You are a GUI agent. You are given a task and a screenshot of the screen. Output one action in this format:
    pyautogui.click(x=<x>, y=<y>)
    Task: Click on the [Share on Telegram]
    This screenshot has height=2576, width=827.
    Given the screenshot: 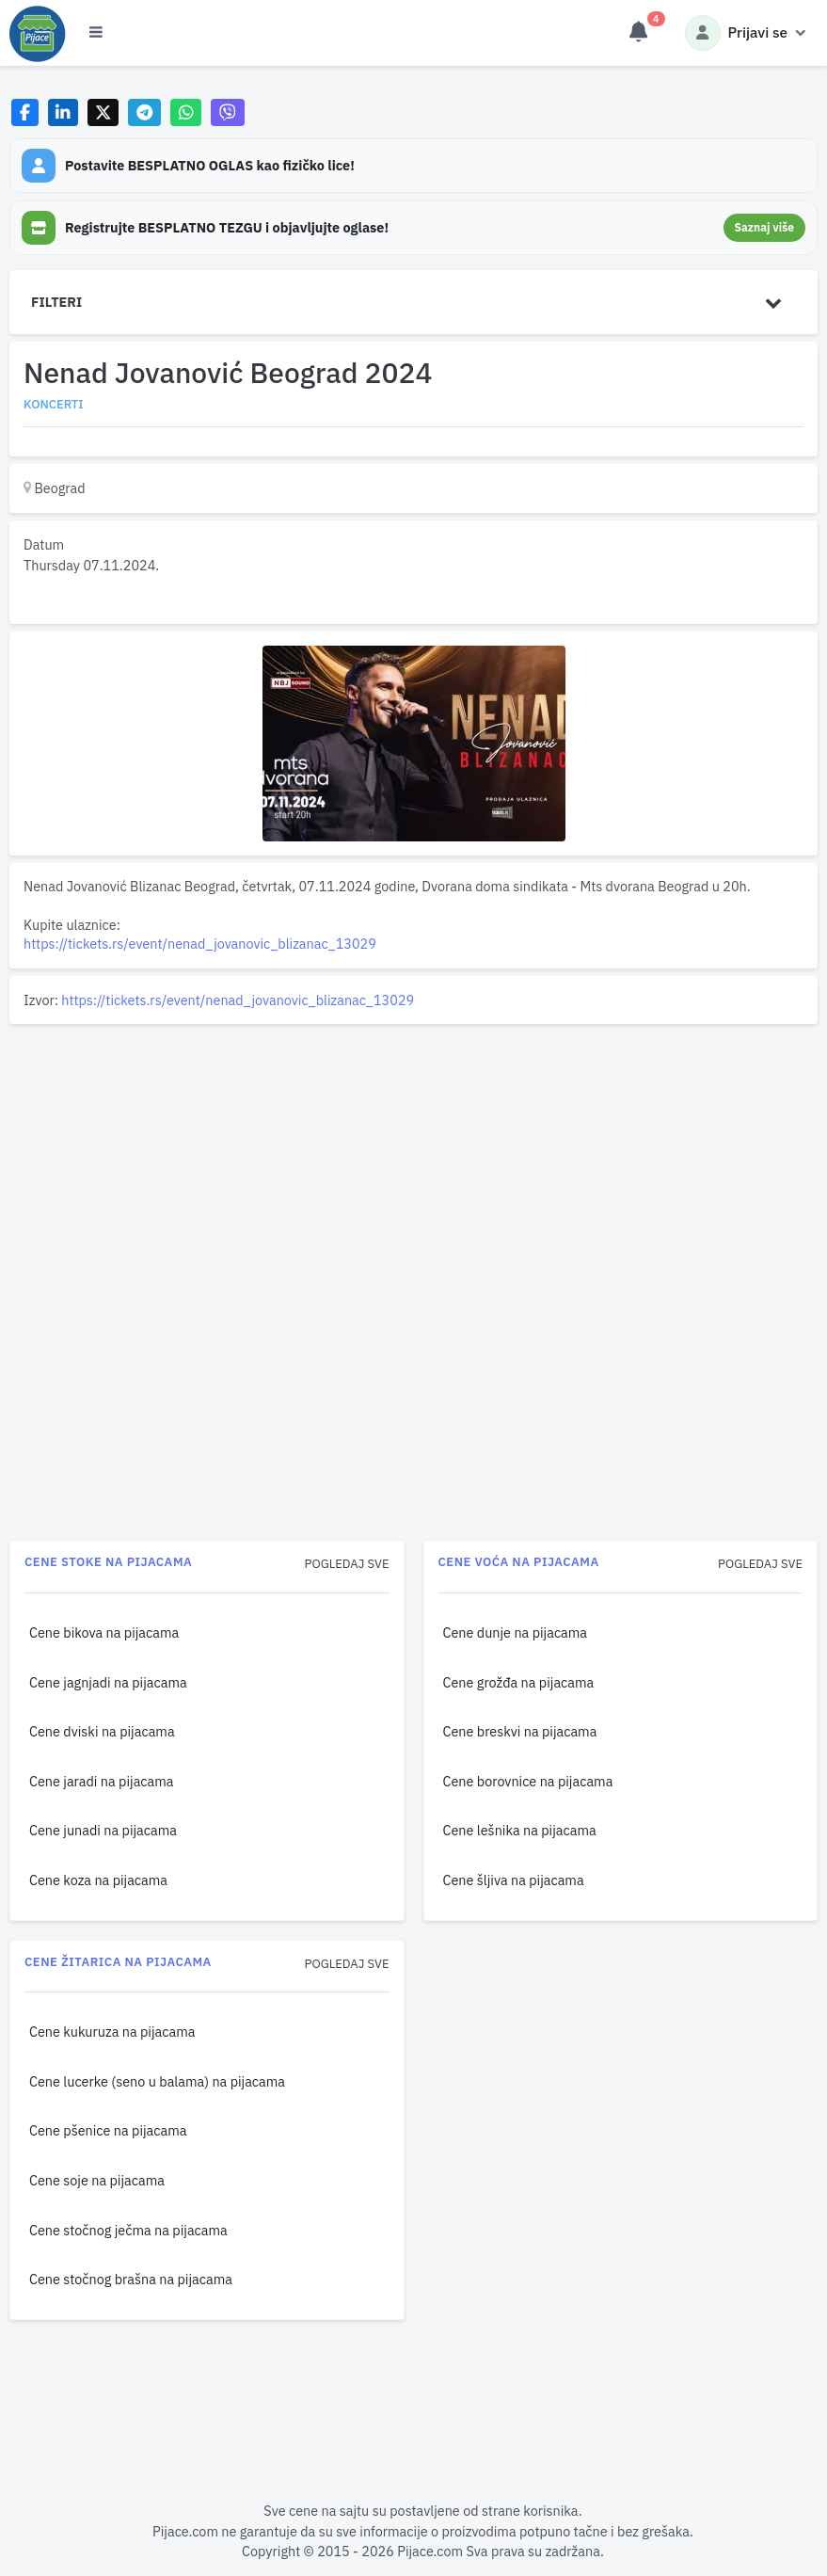 What is the action you would take?
    pyautogui.click(x=145, y=112)
    